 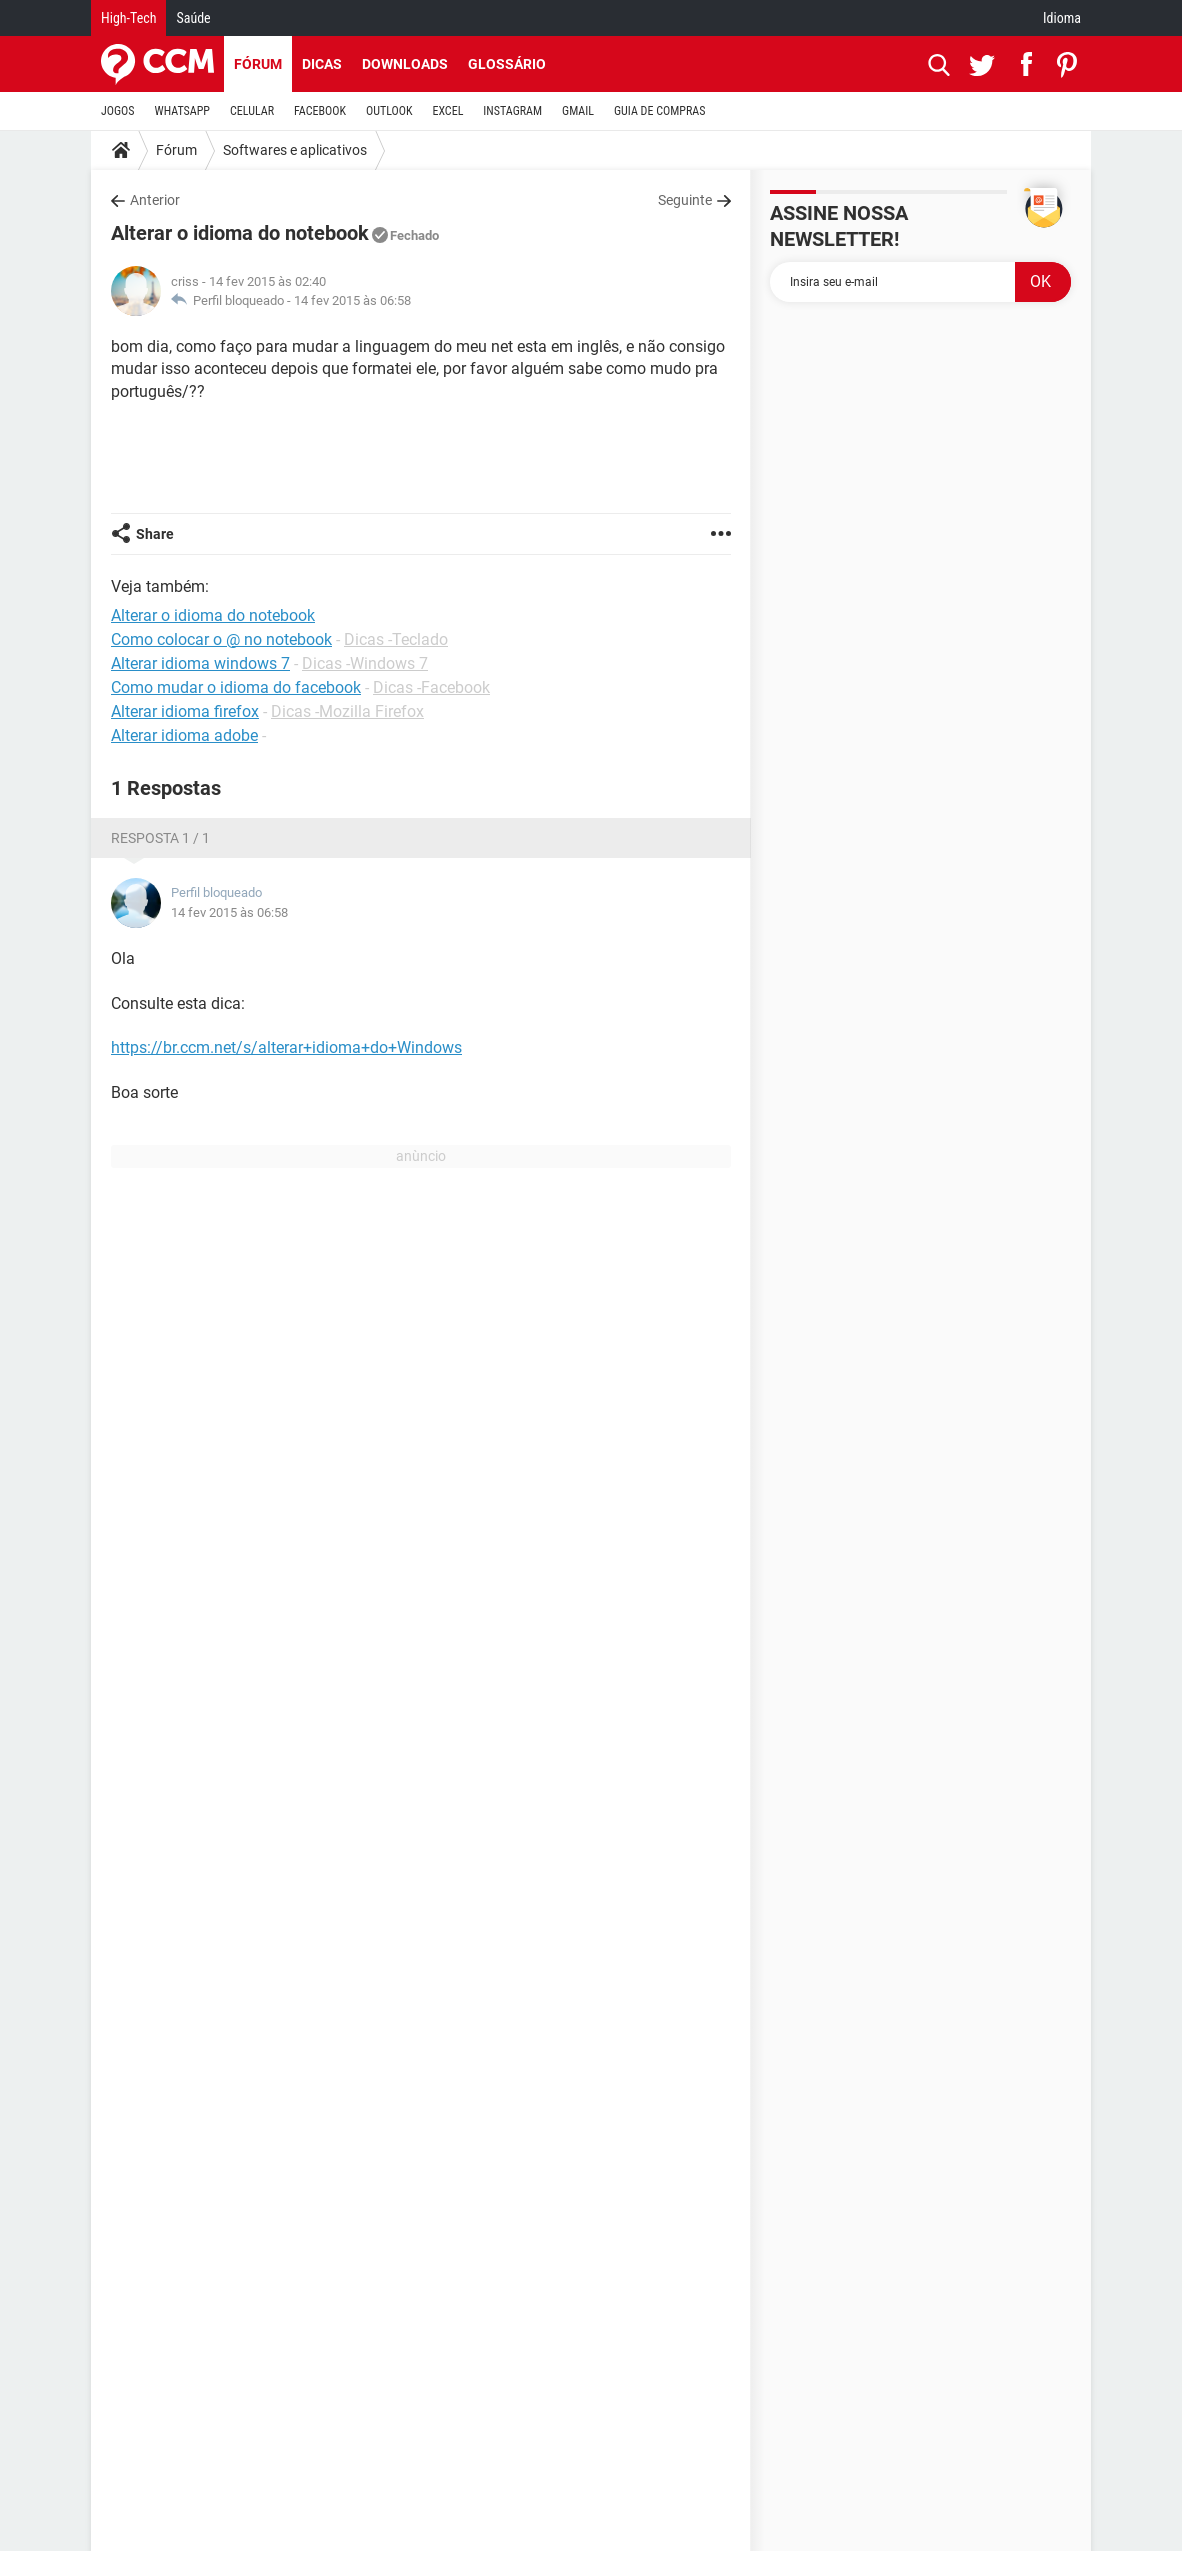 I want to click on Share, so click(x=155, y=534).